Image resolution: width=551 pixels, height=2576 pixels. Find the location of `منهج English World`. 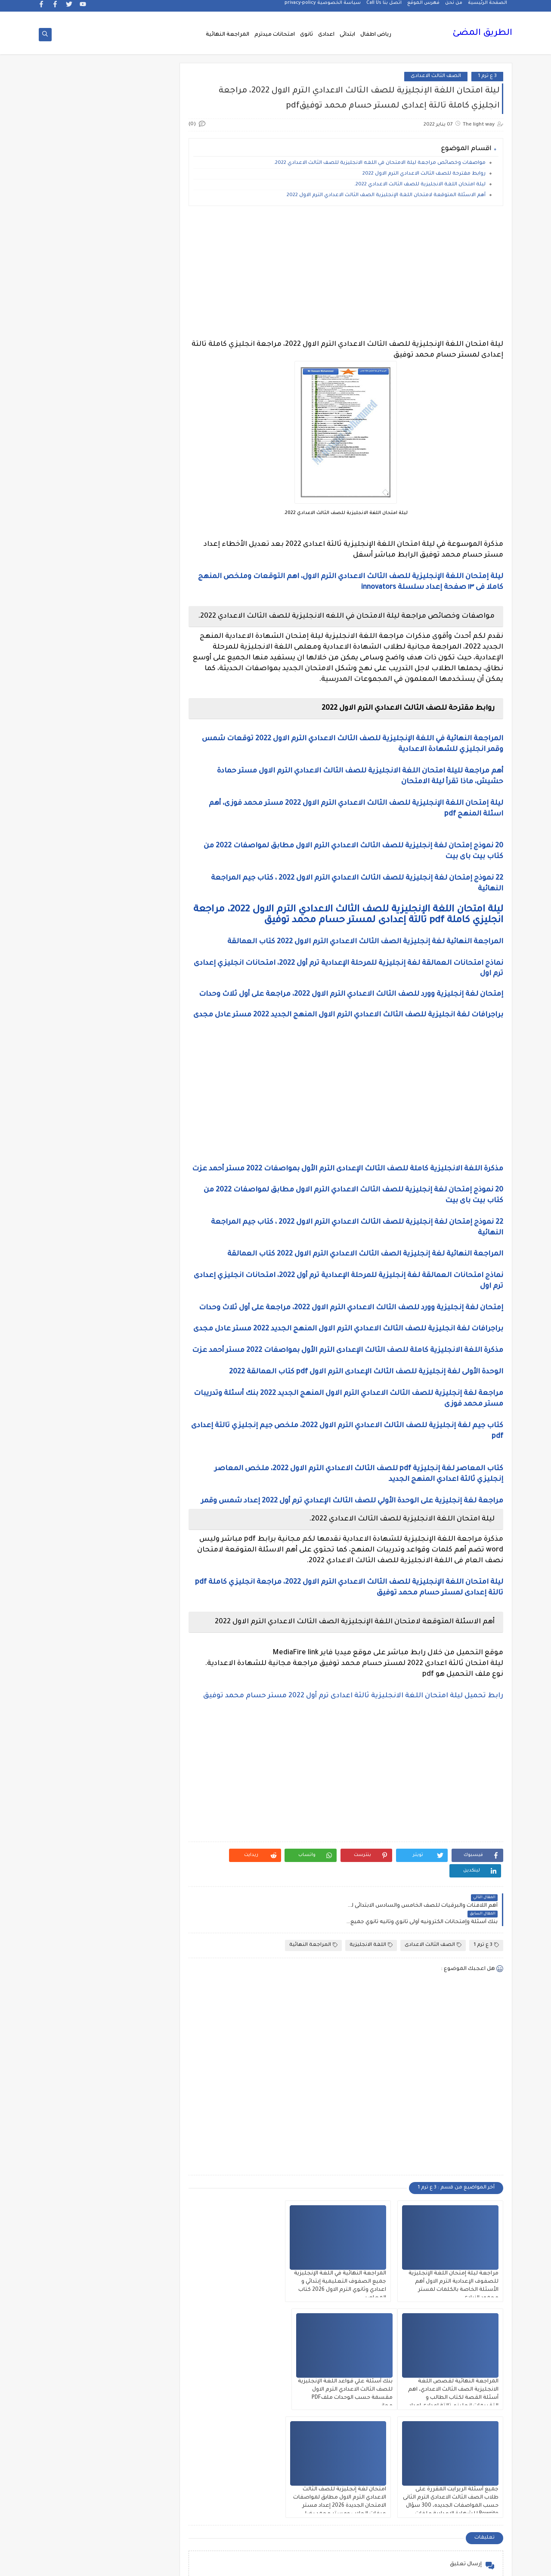

منهج English World is located at coordinates (77, 2174).